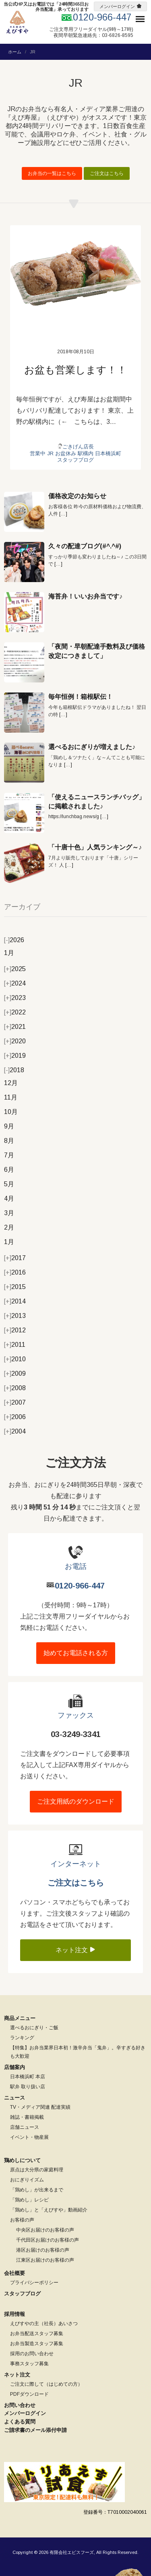 The height and width of the screenshot is (2576, 151). I want to click on 始めてお電話される方, so click(75, 1652).